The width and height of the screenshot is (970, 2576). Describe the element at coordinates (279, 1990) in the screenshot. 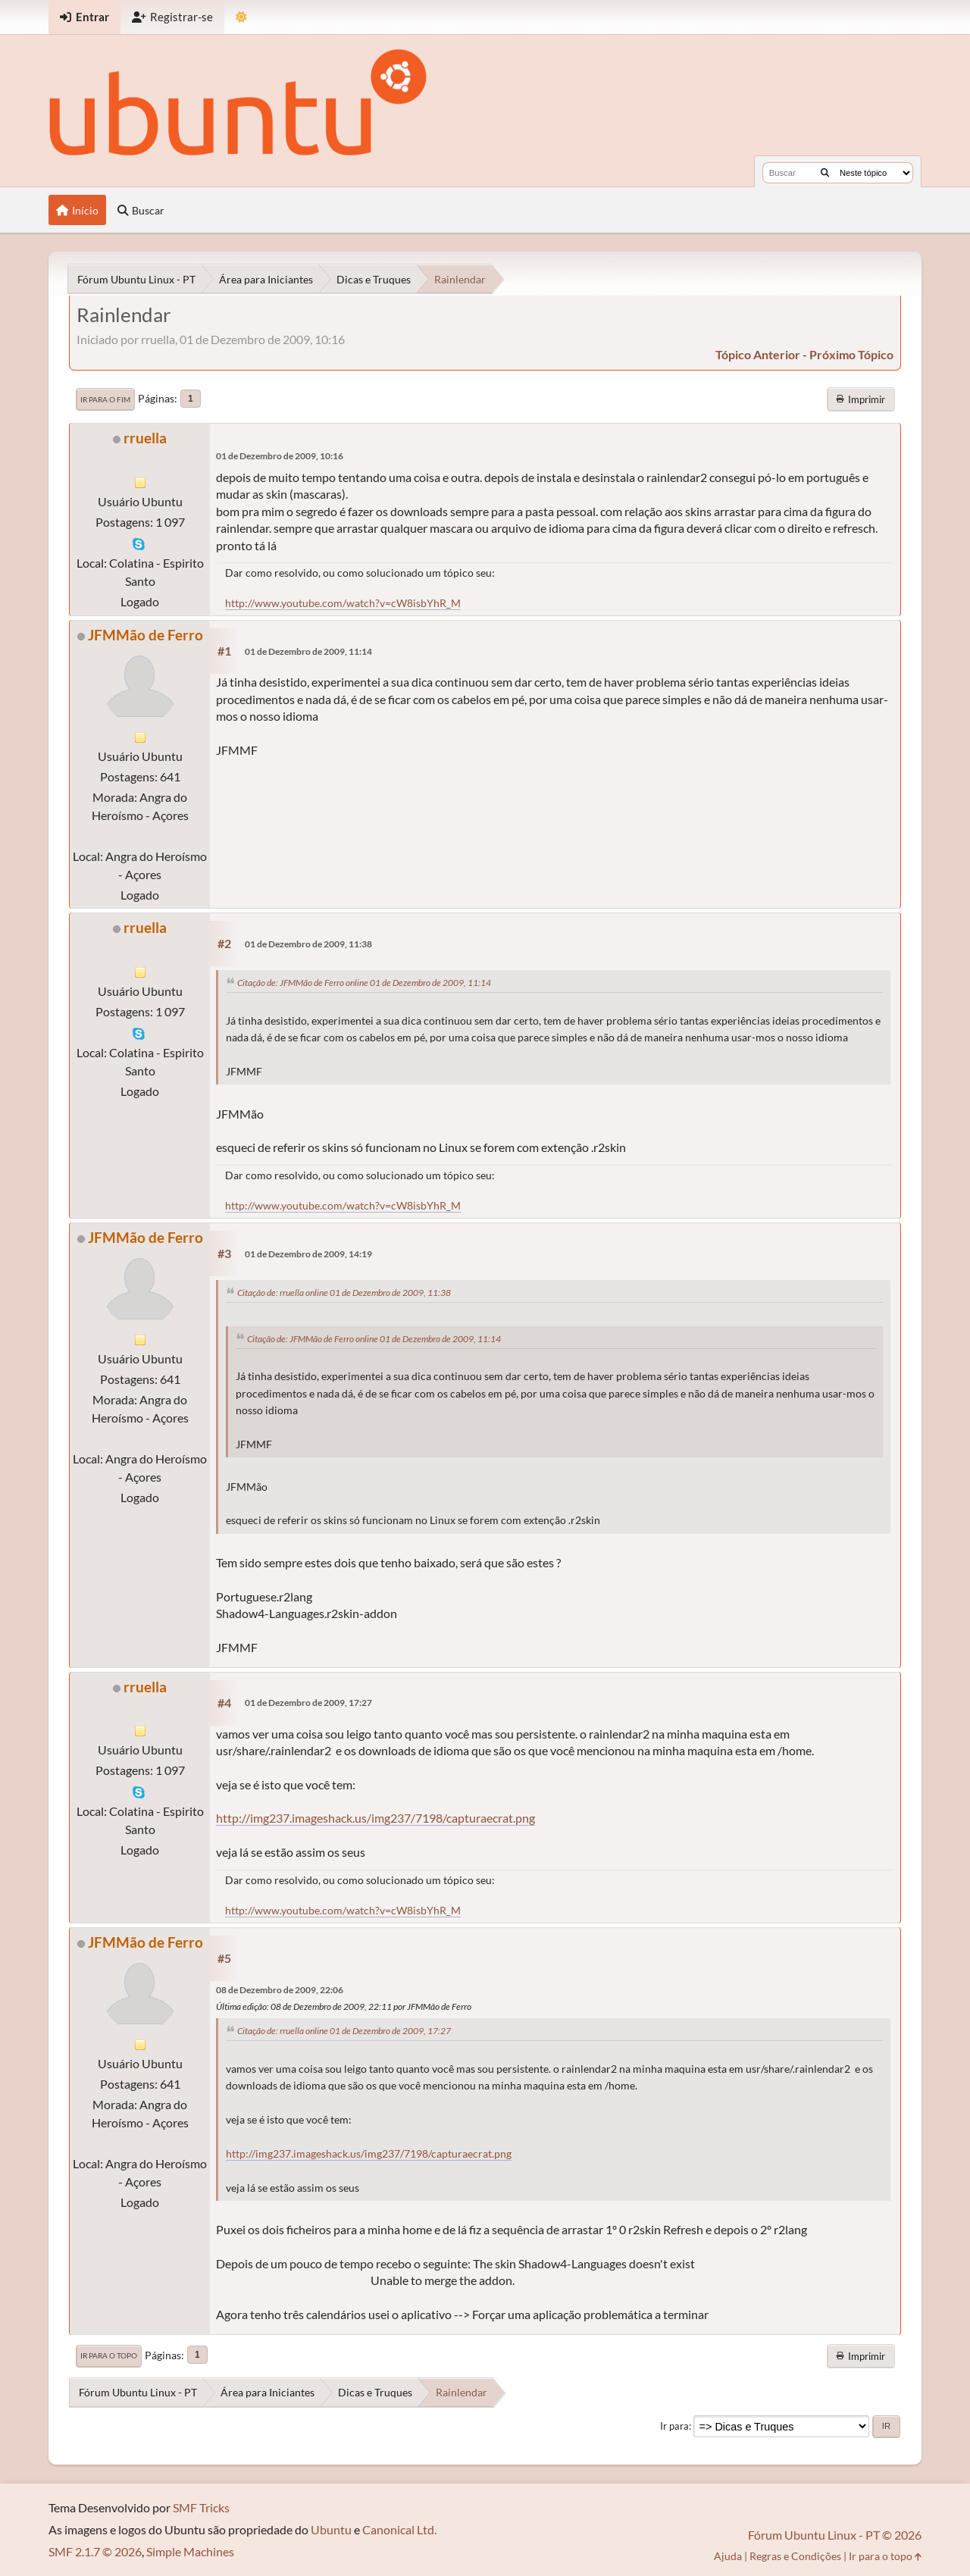

I see `08 de Dezembro de 2009, 22:06` at that location.